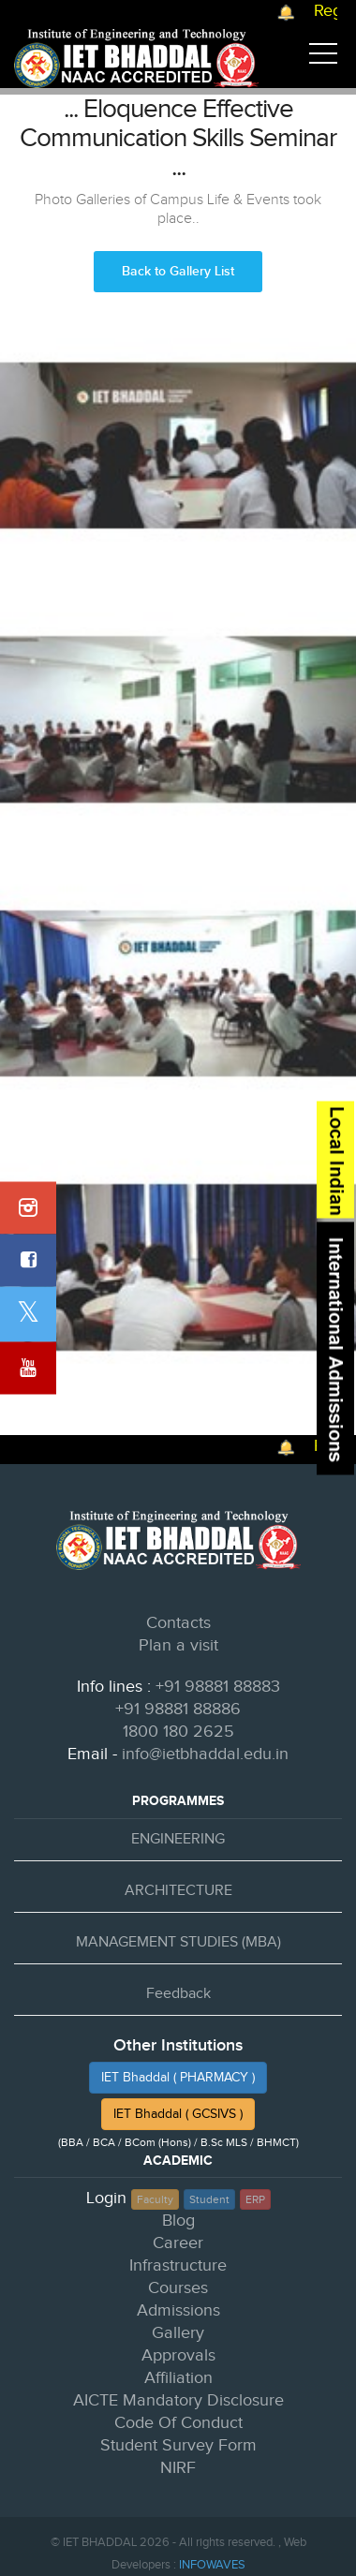 This screenshot has width=356, height=2576. What do you see at coordinates (178, 1994) in the screenshot?
I see `Feedback` at bounding box center [178, 1994].